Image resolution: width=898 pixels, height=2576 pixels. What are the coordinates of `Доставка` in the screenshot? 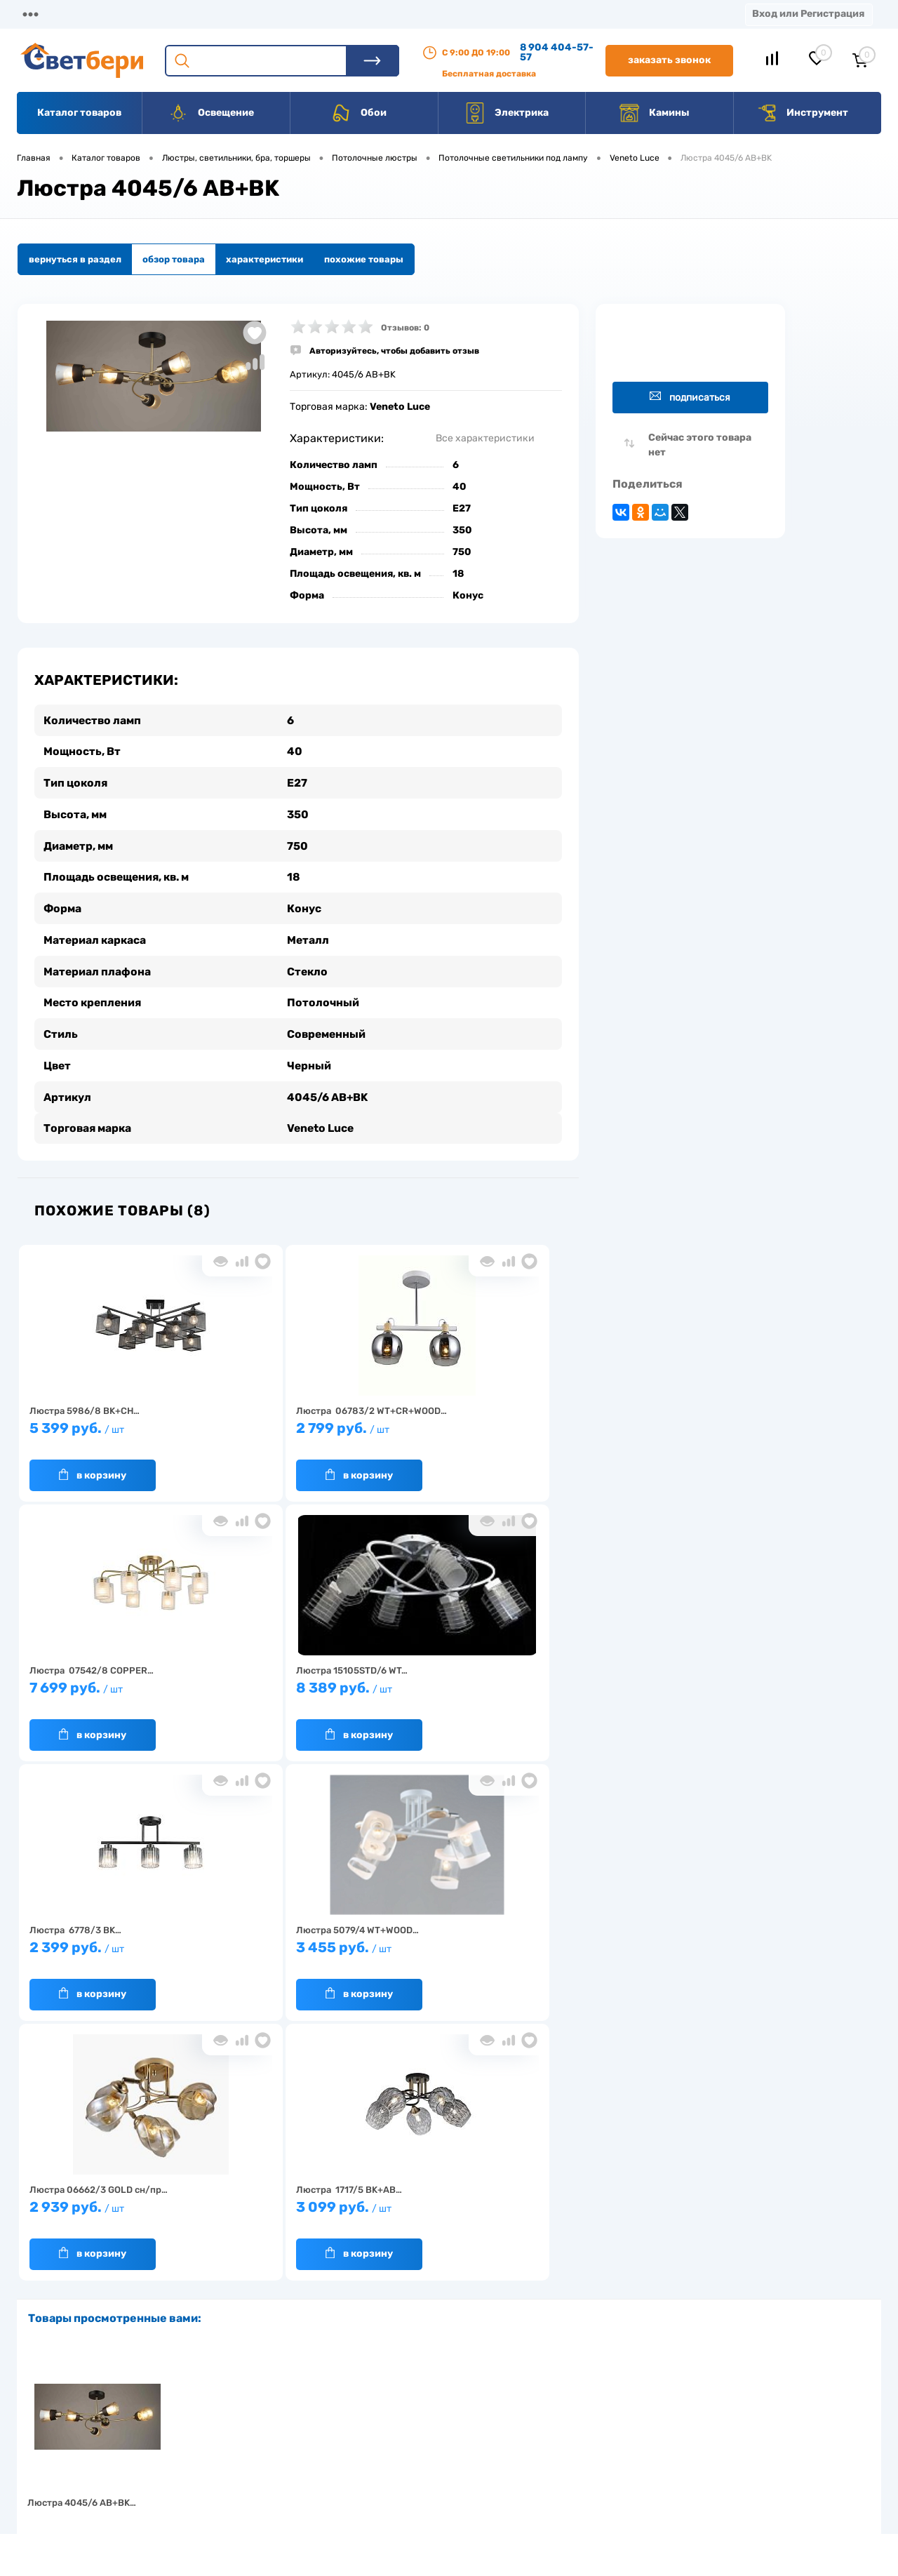 It's located at (217, 14).